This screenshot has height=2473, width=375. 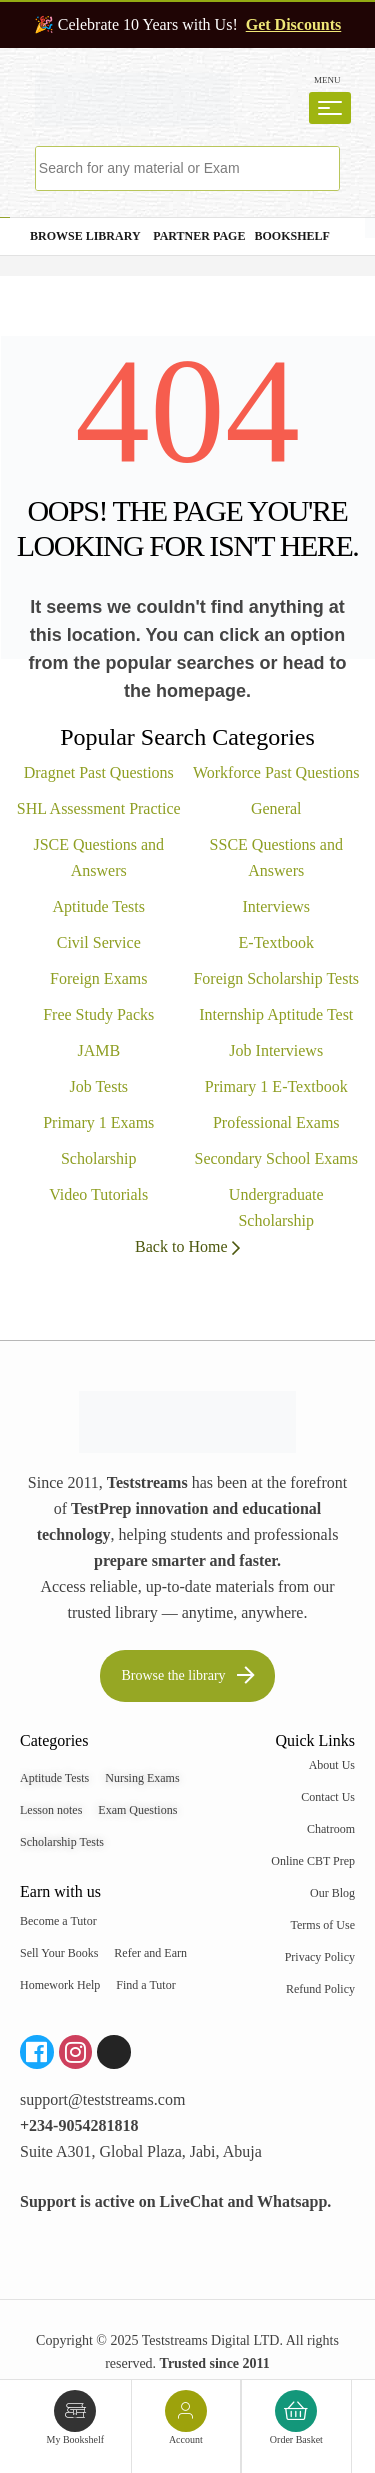 I want to click on Primary 1 E-Textbook, so click(x=276, y=1086).